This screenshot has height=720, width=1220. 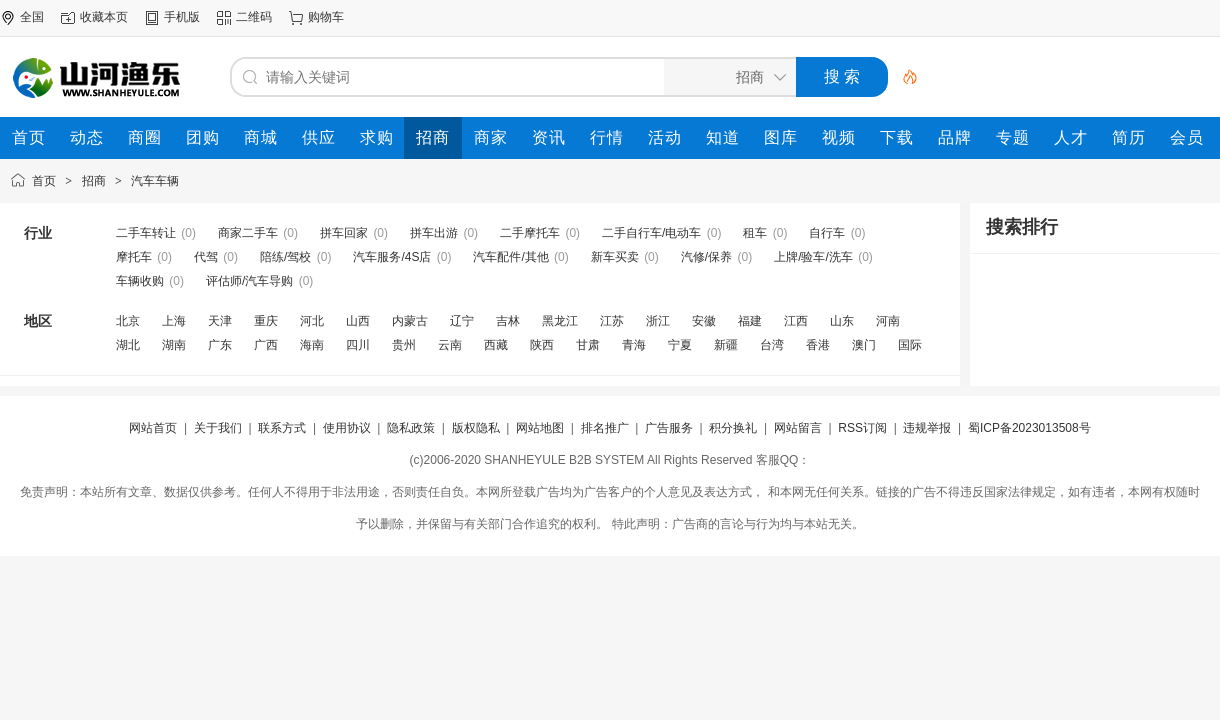 What do you see at coordinates (266, 345) in the screenshot?
I see `广西` at bounding box center [266, 345].